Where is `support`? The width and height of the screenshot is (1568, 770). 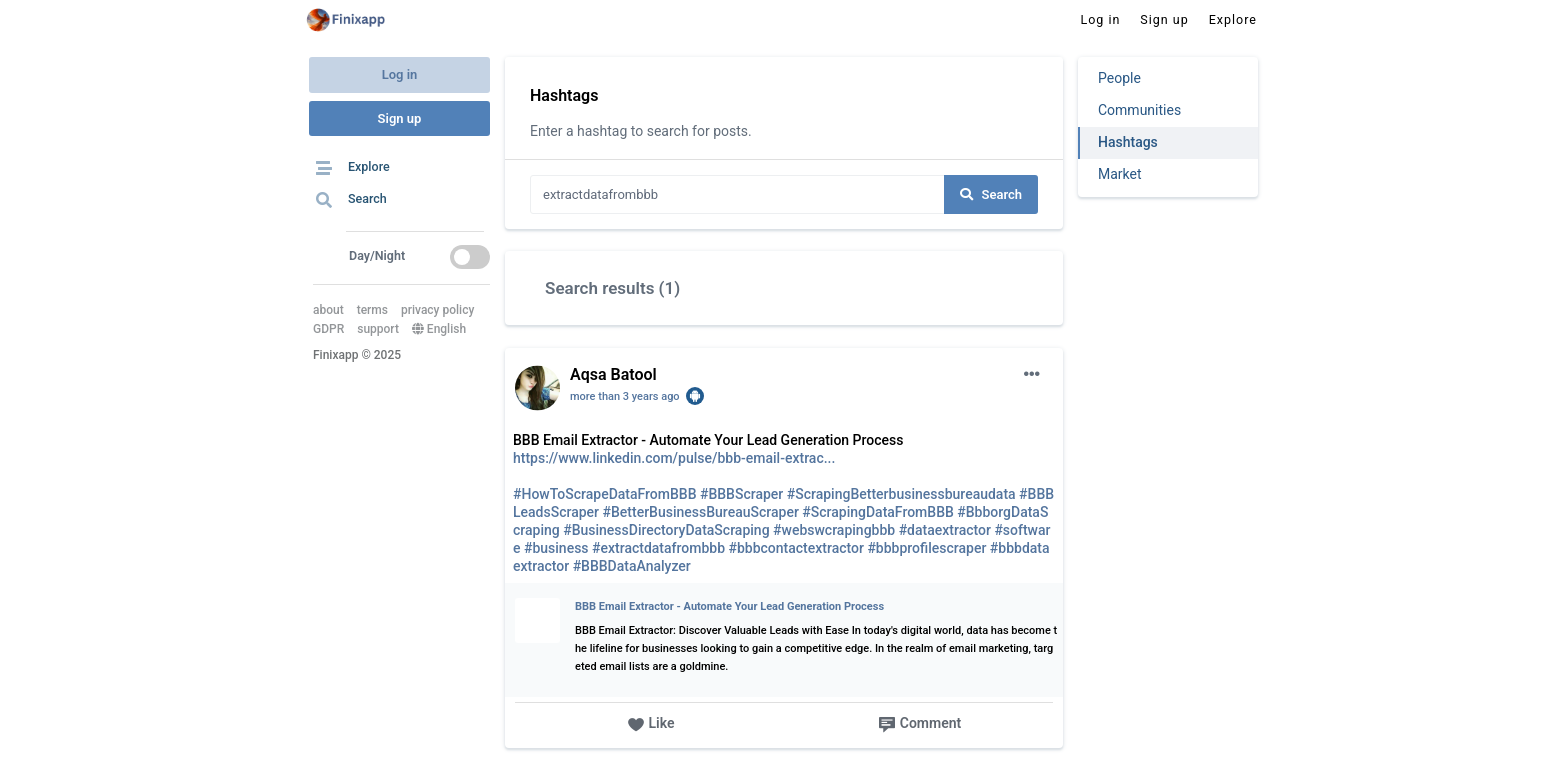 support is located at coordinates (378, 329).